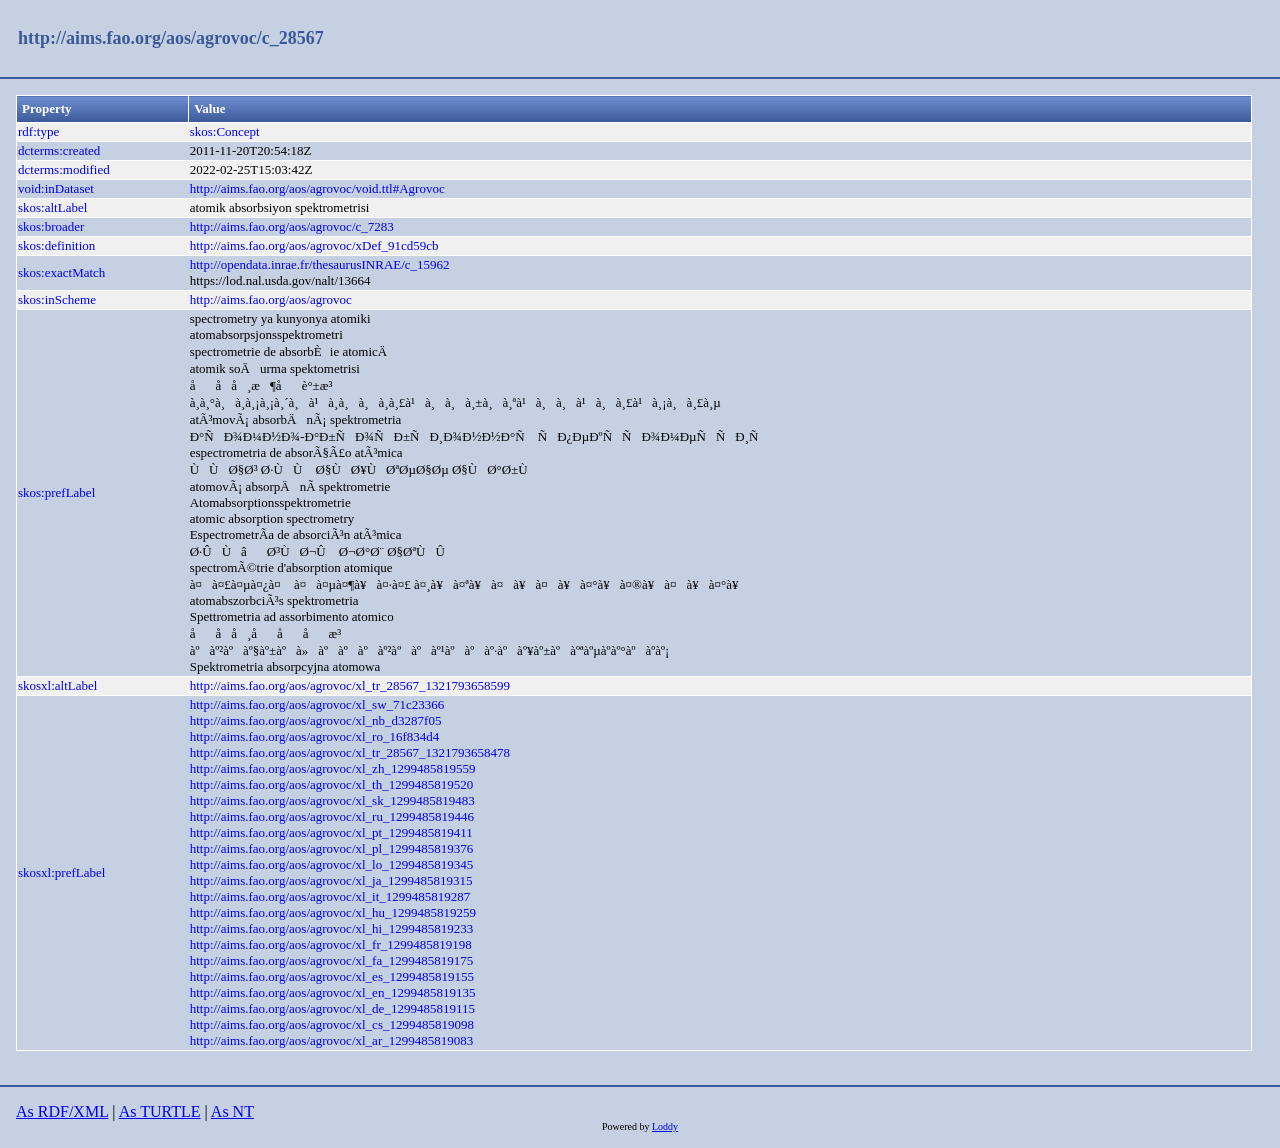 Image resolution: width=1280 pixels, height=1148 pixels. Describe the element at coordinates (332, 976) in the screenshot. I see `http://aims.fao.org/aos/agrovoc/xl_es_1299485819155` at that location.